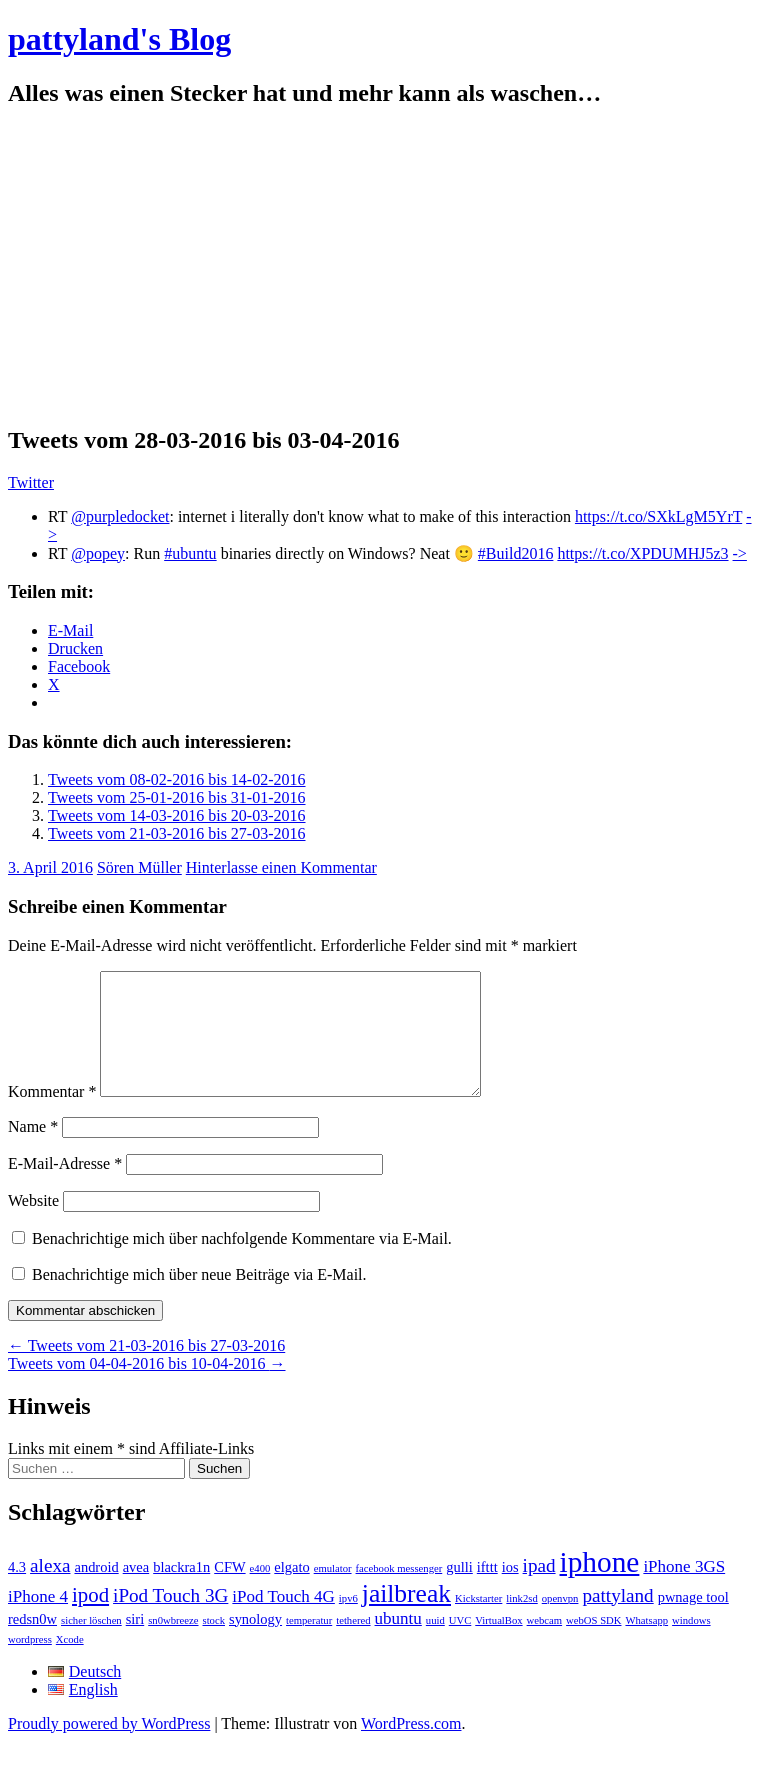  What do you see at coordinates (147, 1387) in the screenshot?
I see `Tweets vom 04-04-2016 bis 10-04-2016` at bounding box center [147, 1387].